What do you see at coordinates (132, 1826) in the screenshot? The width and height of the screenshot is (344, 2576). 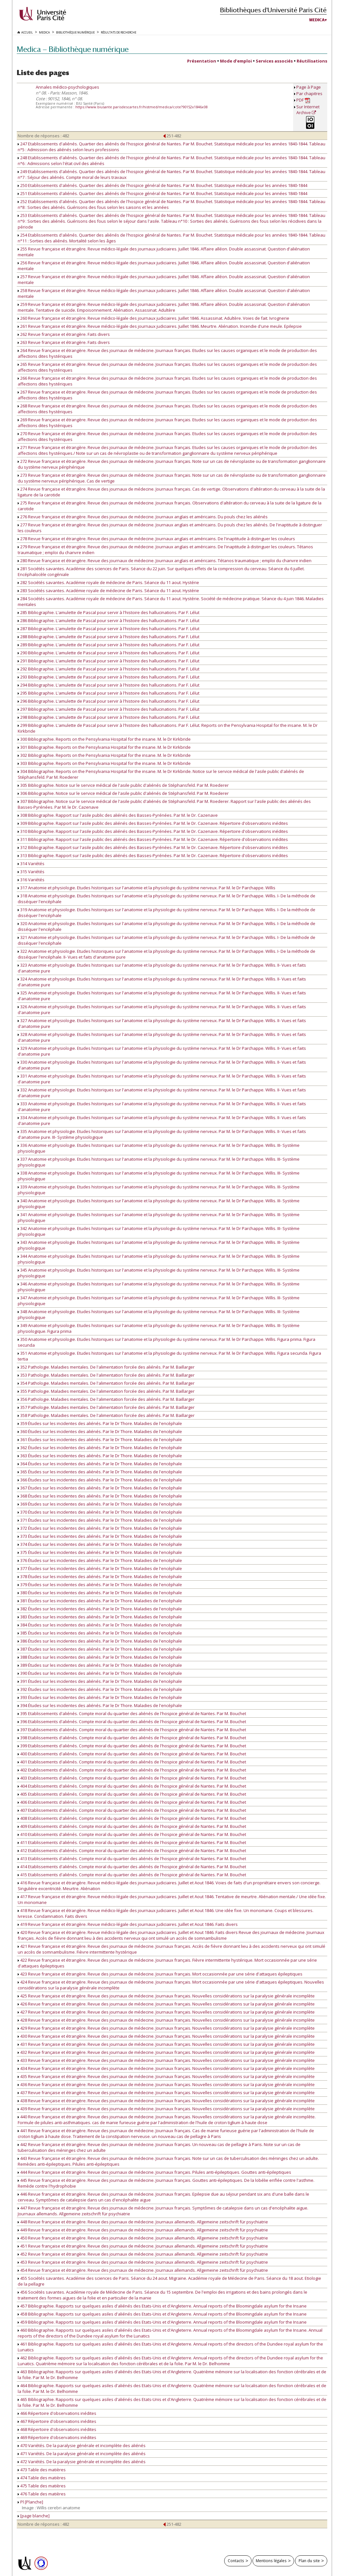 I see `409 Etablissements d'aliénés. Compte moral du quartier des aliénés de l'hospice général de Nantes. Par M. Bouchet` at bounding box center [132, 1826].